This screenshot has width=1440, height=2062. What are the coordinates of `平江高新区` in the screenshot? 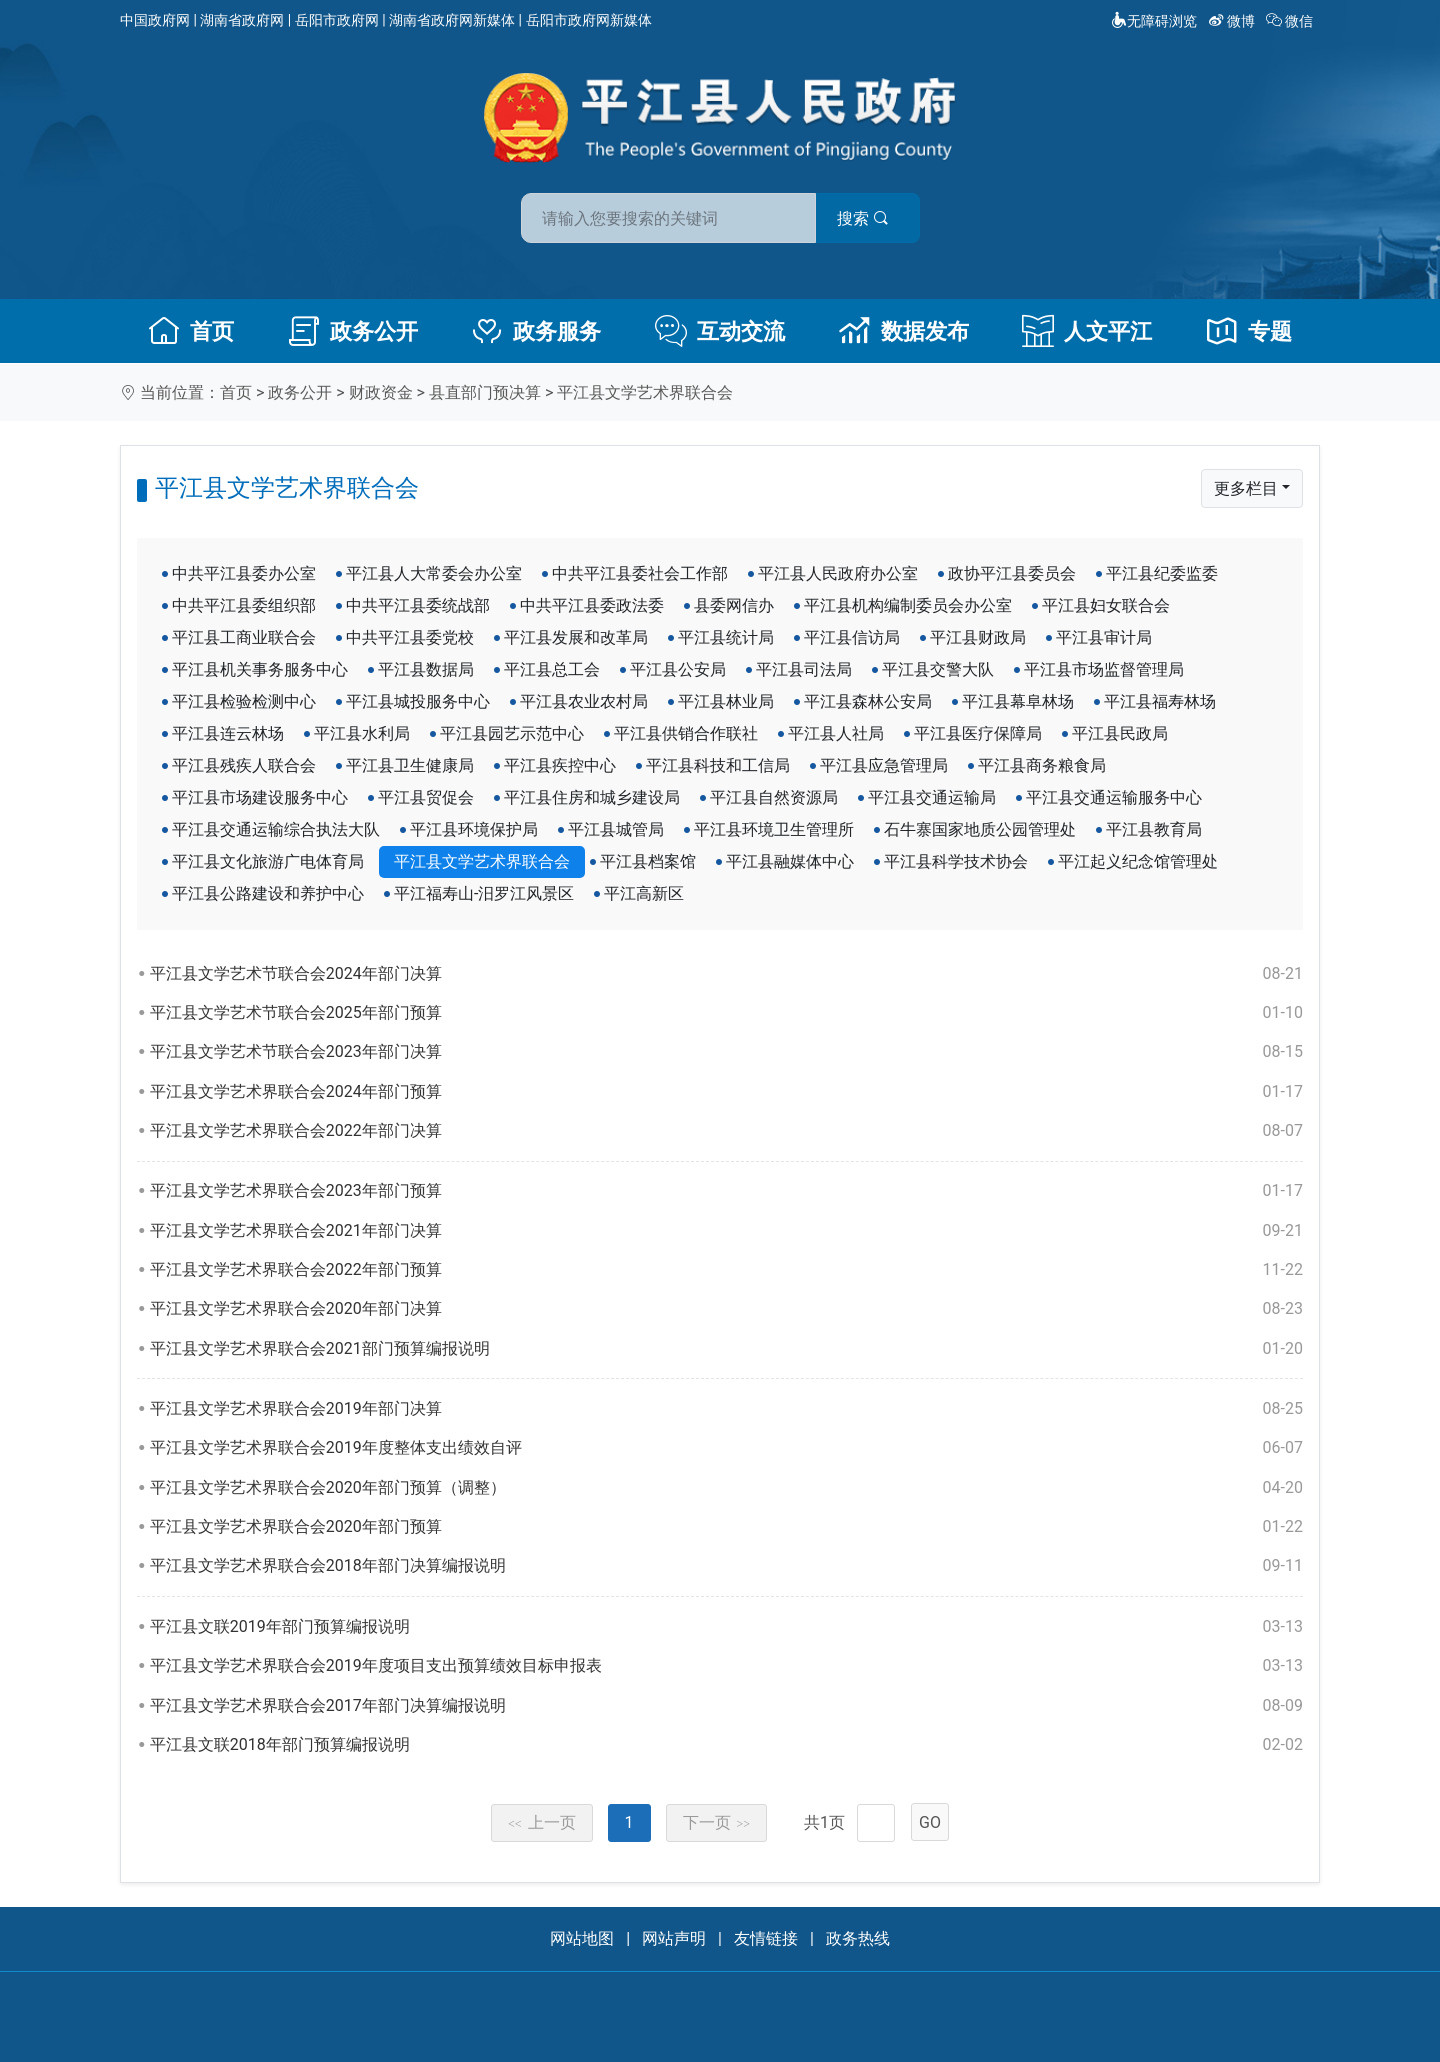 It's located at (644, 893).